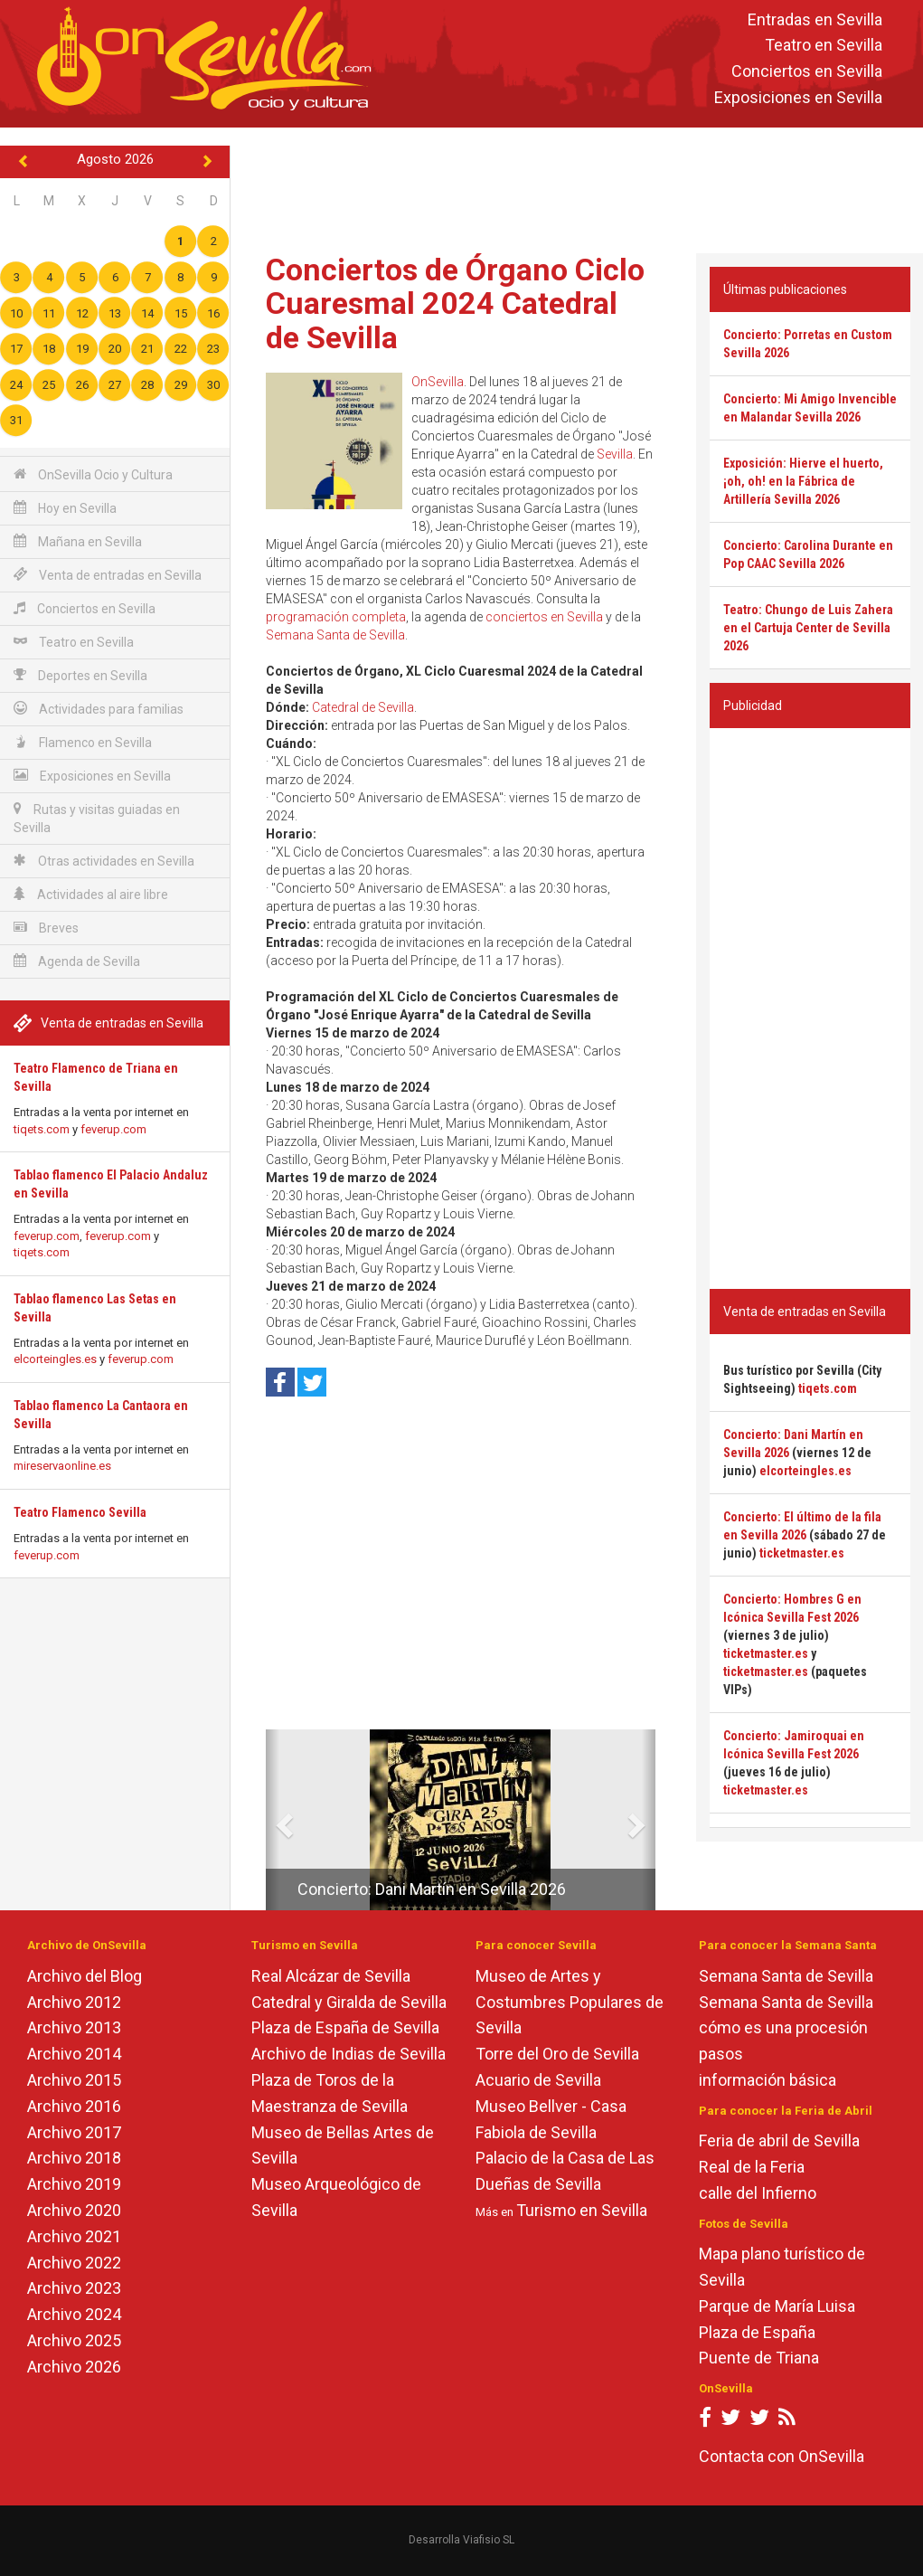  Describe the element at coordinates (544, 617) in the screenshot. I see `conciertos en Sevilla` at that location.